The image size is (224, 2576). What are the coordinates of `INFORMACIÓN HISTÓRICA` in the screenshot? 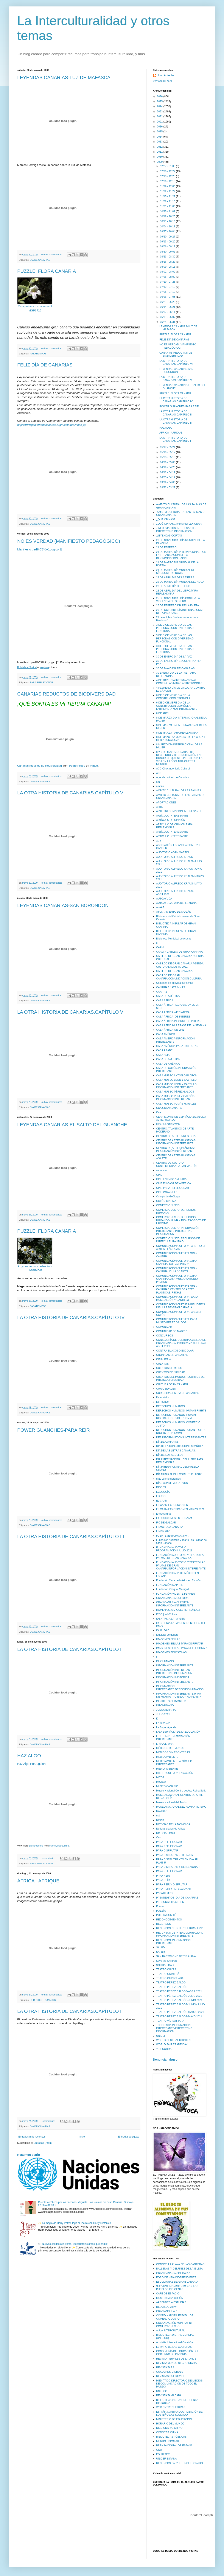 It's located at (172, 1677).